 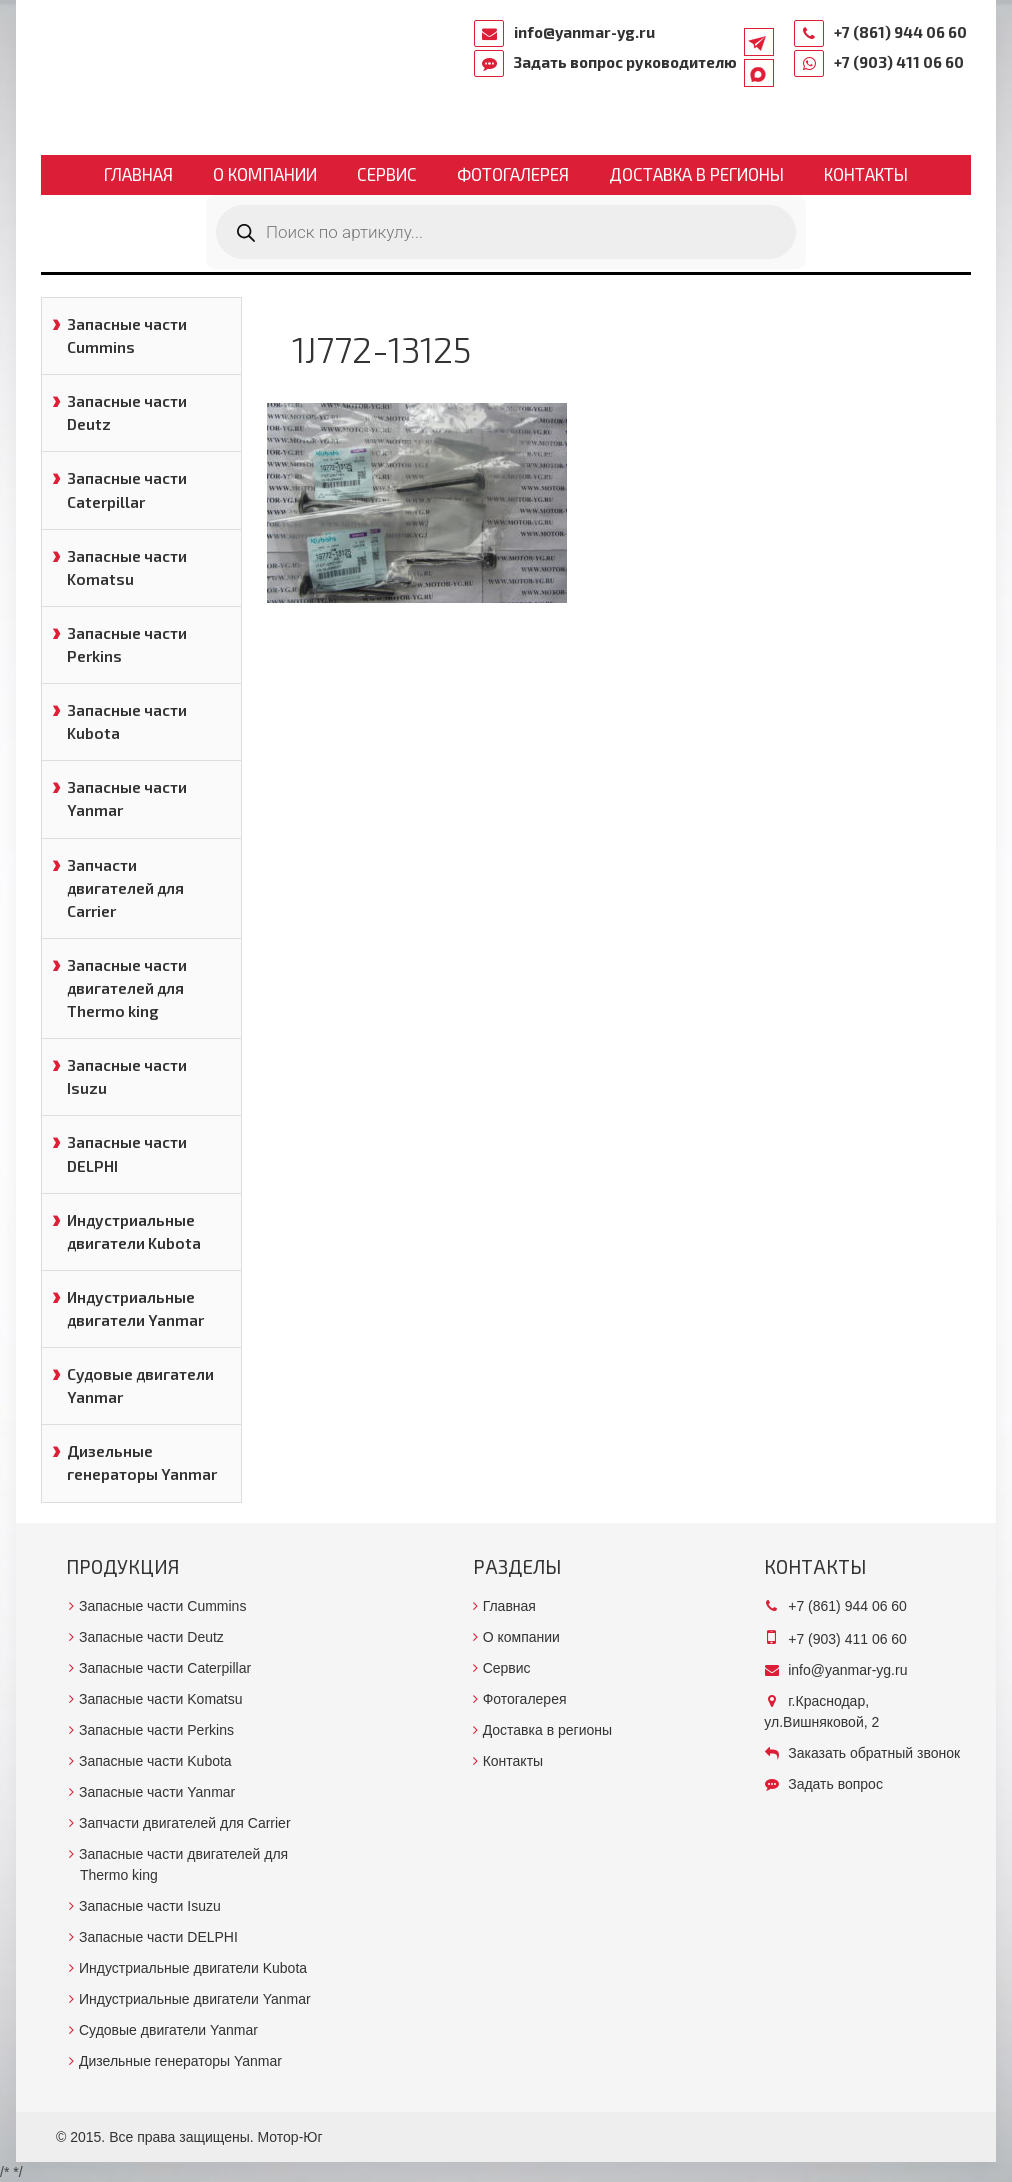 I want to click on Запасные части DELPHI, so click(x=127, y=1153).